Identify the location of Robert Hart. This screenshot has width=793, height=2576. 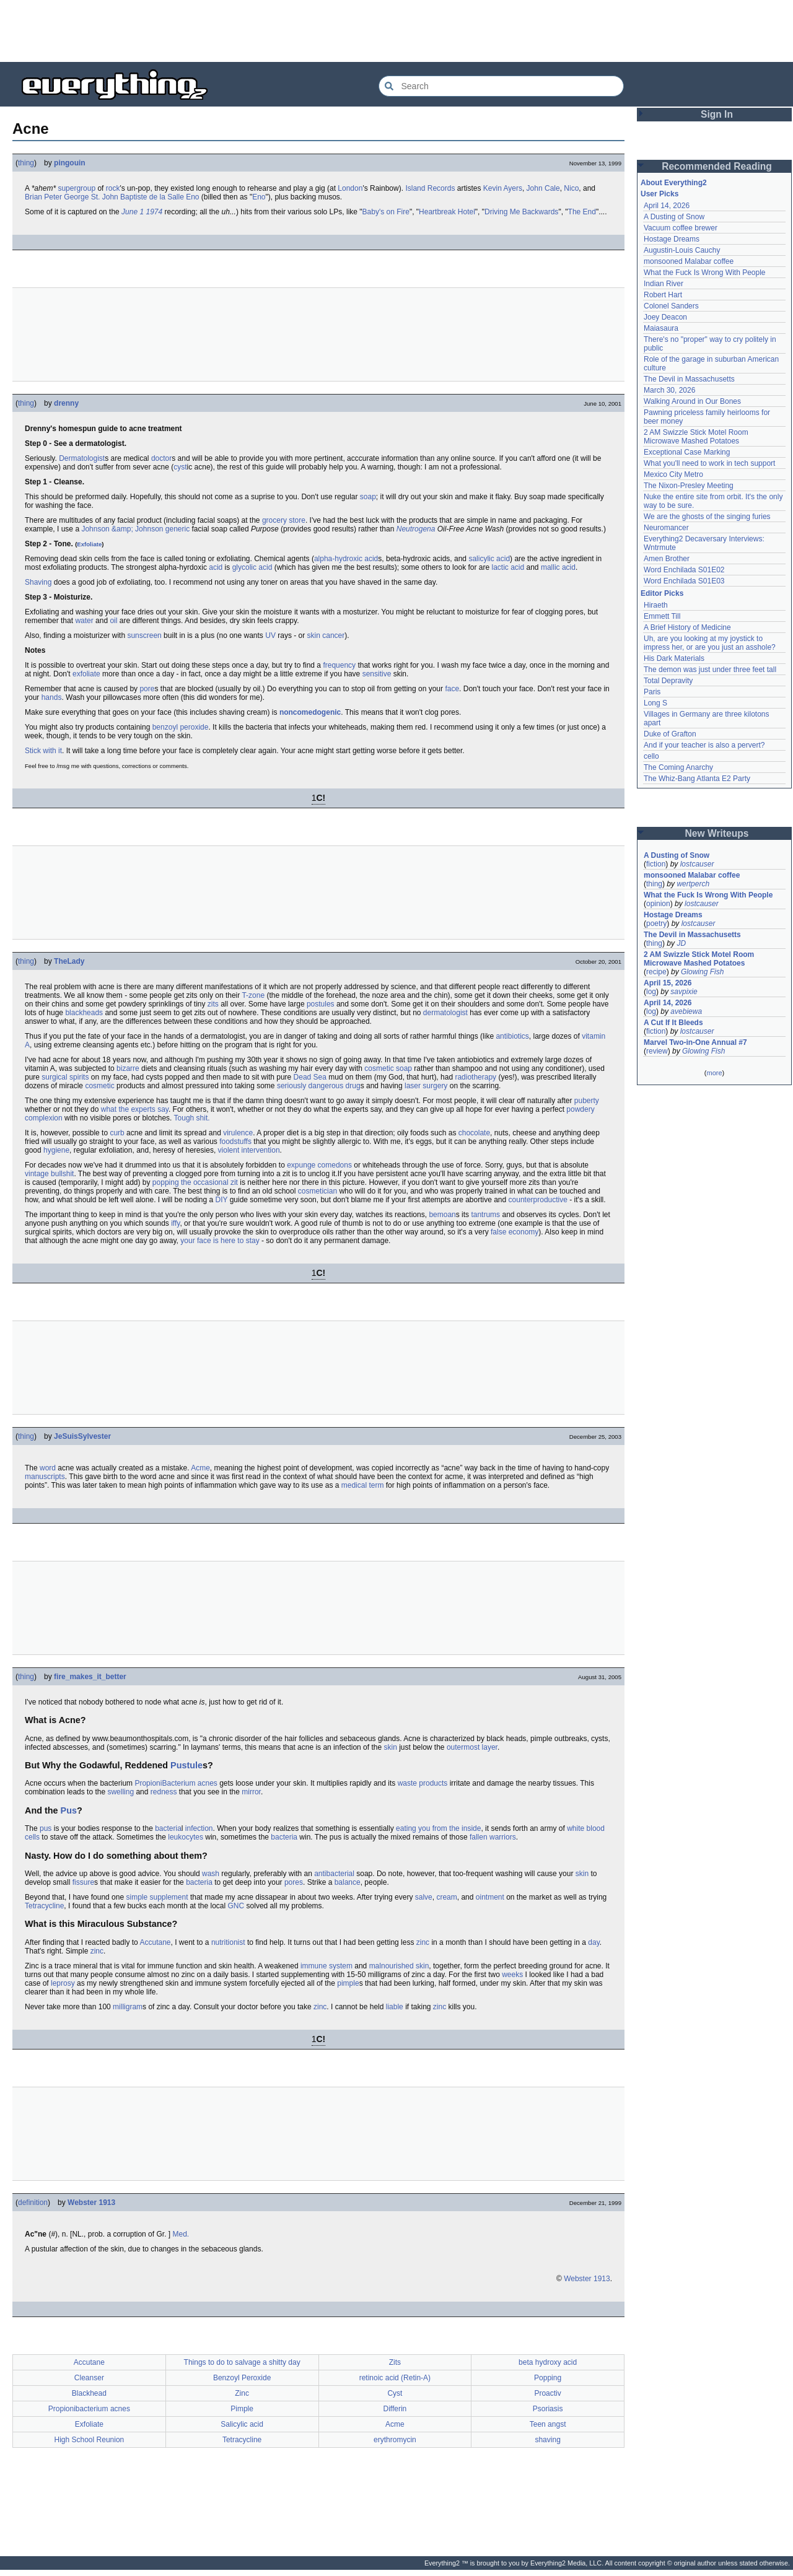
(663, 294).